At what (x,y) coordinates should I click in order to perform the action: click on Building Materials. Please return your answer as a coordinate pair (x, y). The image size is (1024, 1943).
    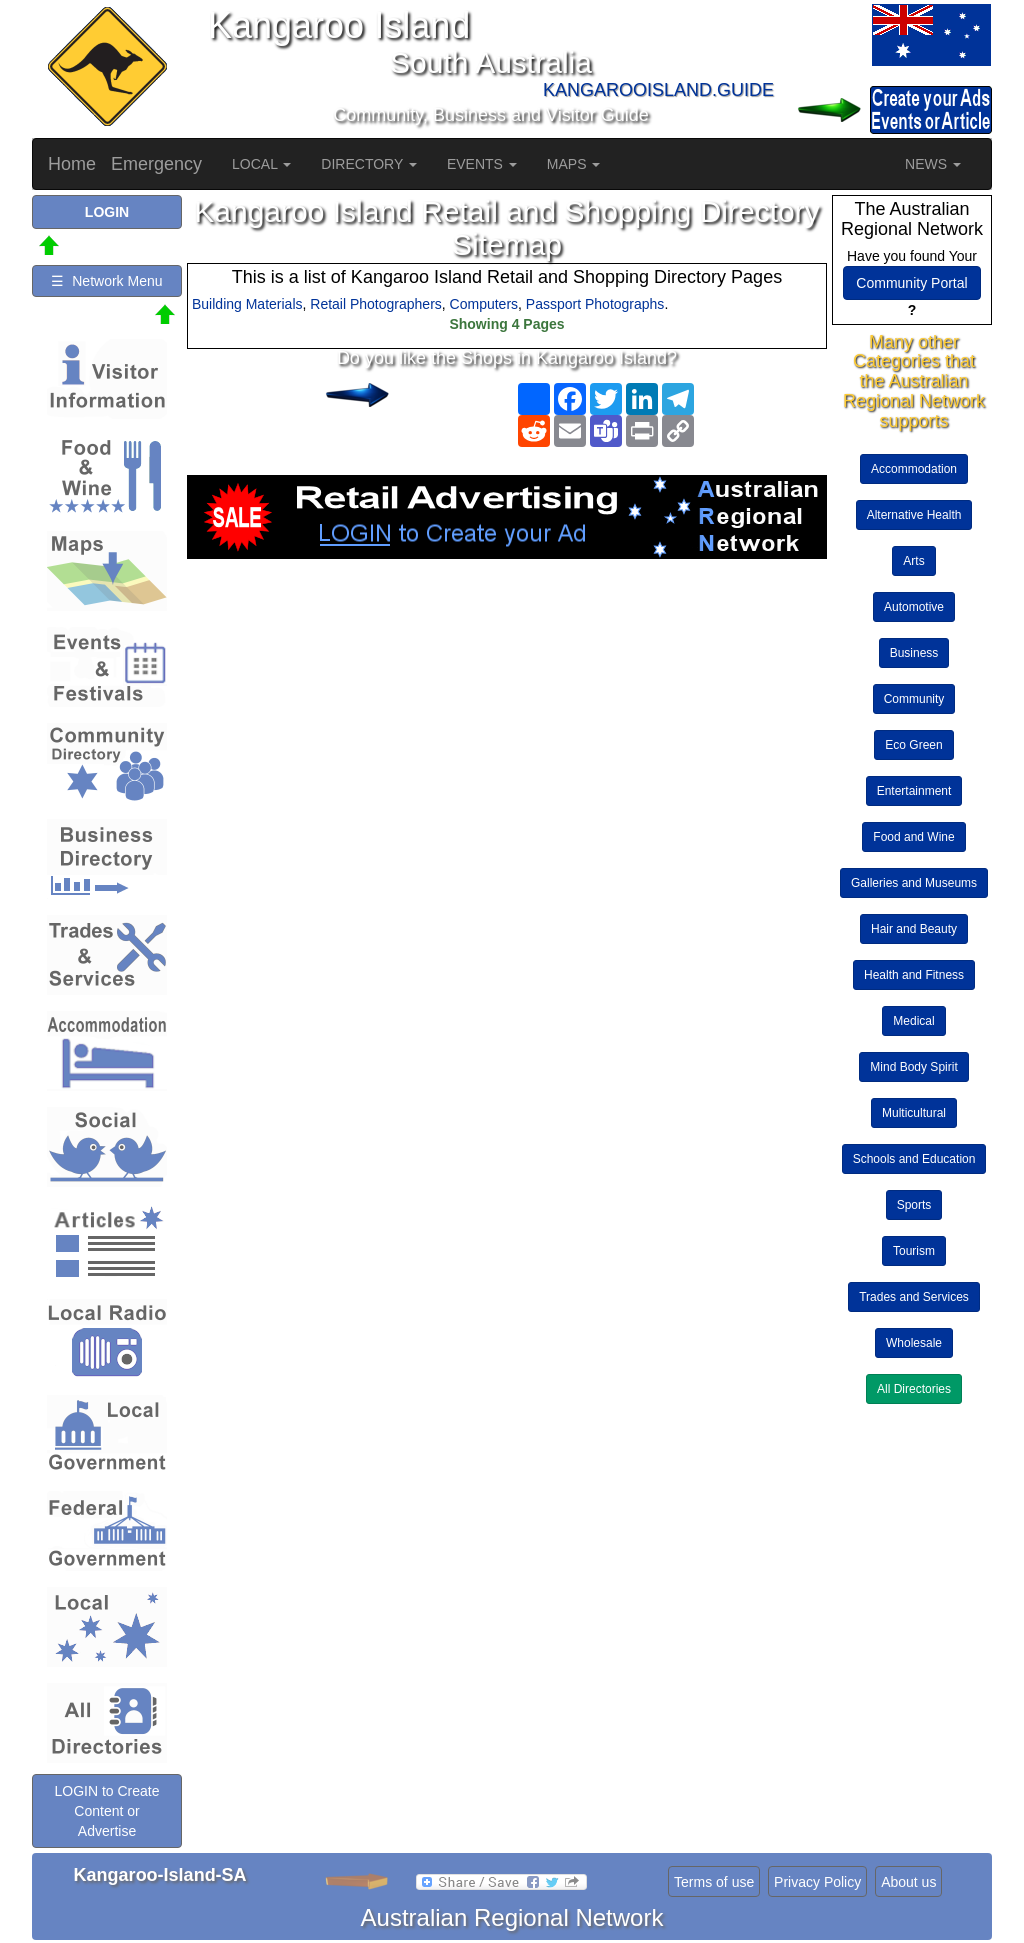
    Looking at the image, I should click on (247, 304).